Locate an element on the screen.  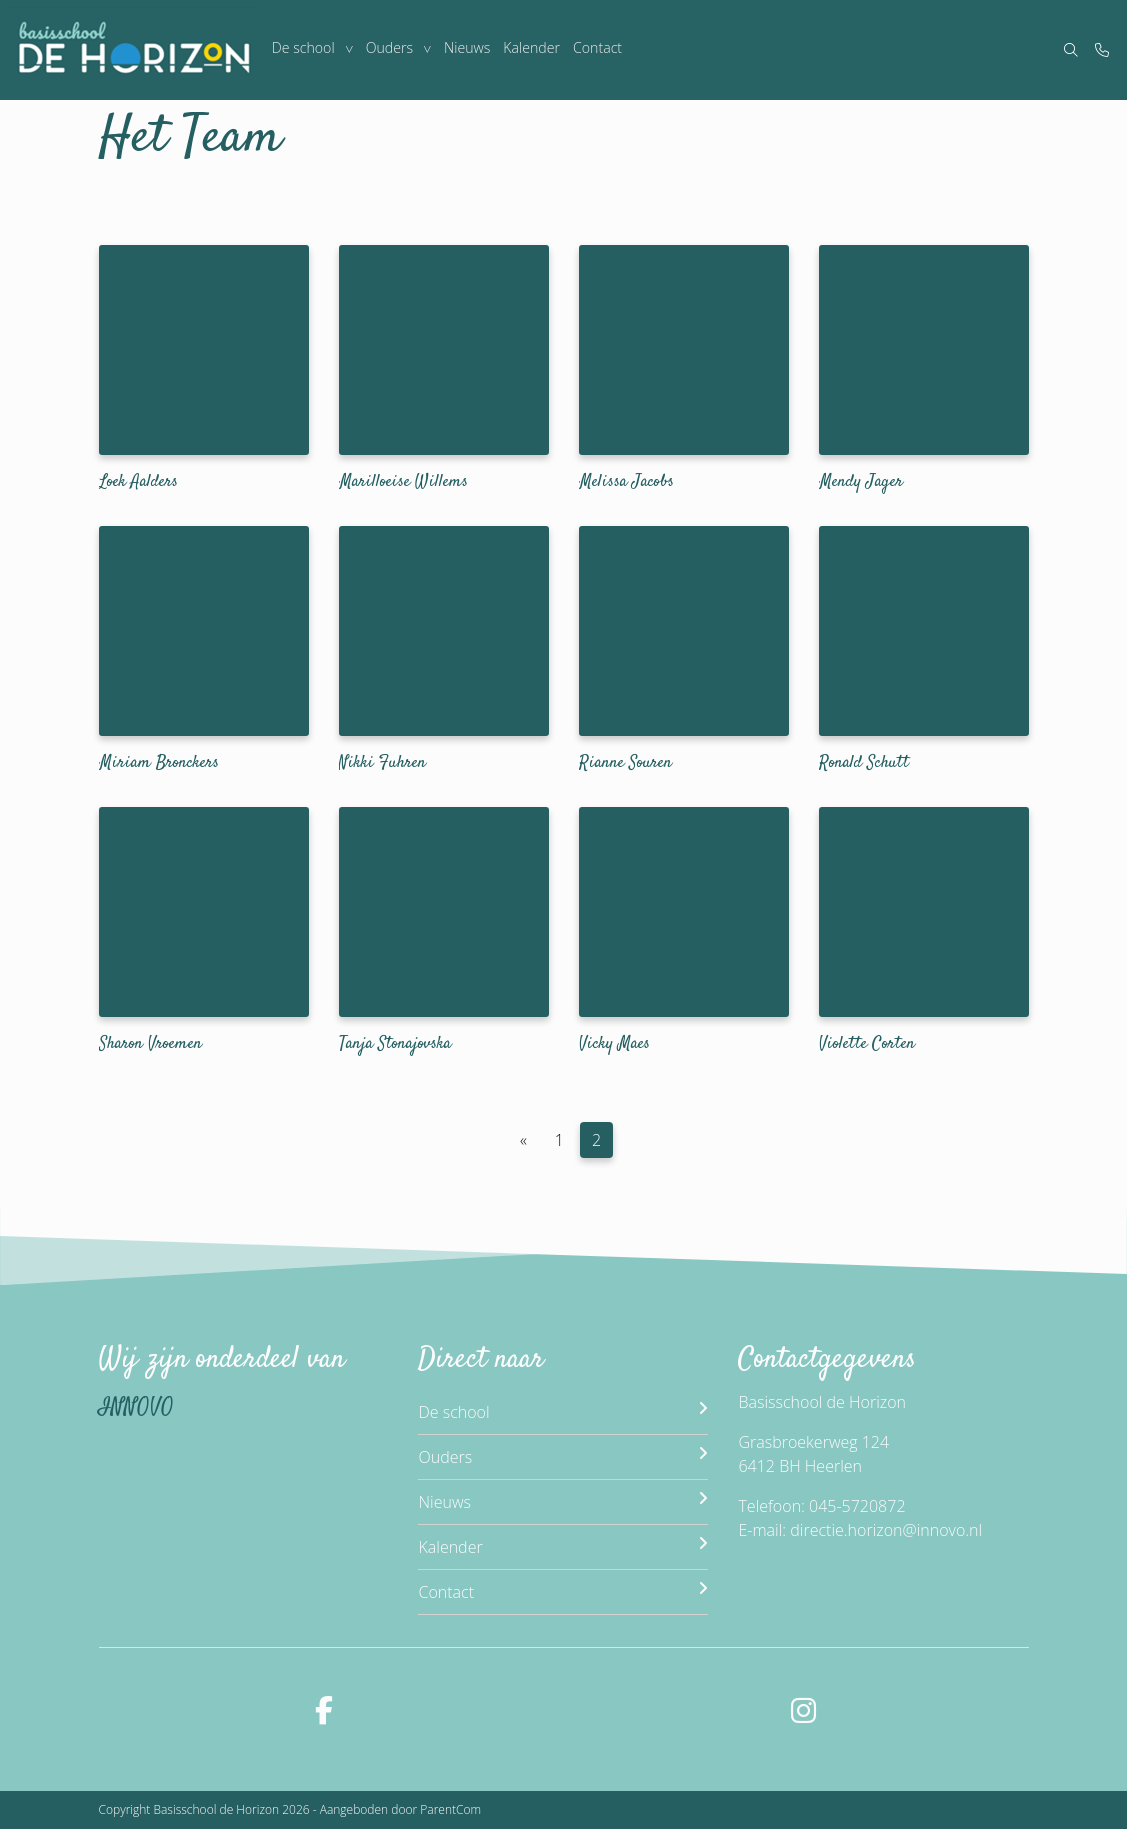
De school is located at coordinates (303, 49).